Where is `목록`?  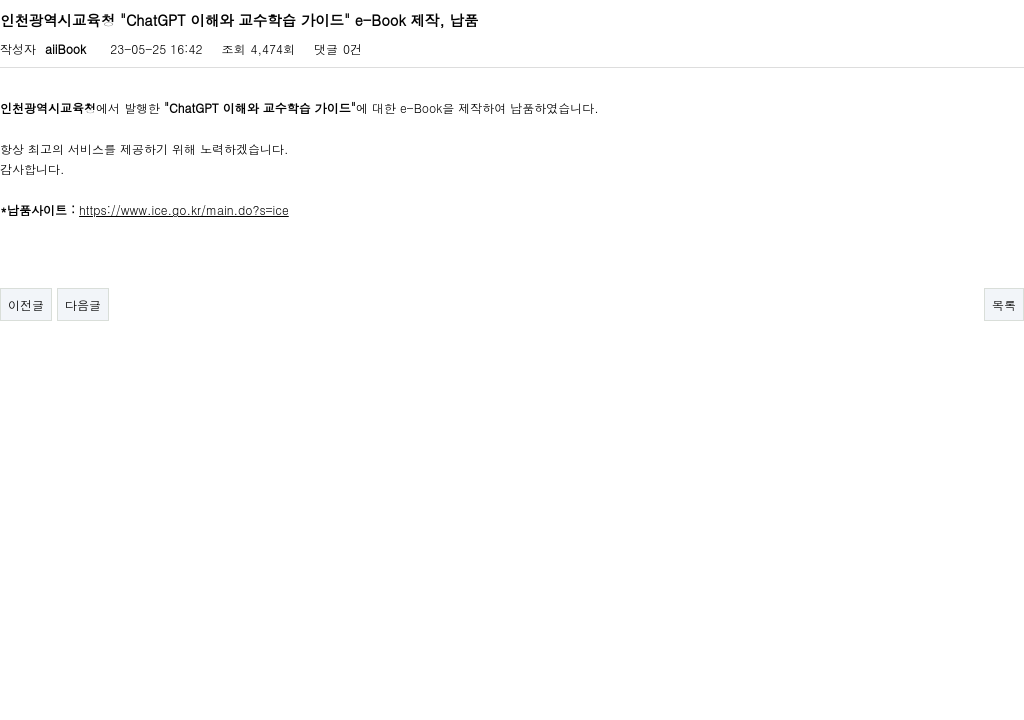
목록 is located at coordinates (1004, 304).